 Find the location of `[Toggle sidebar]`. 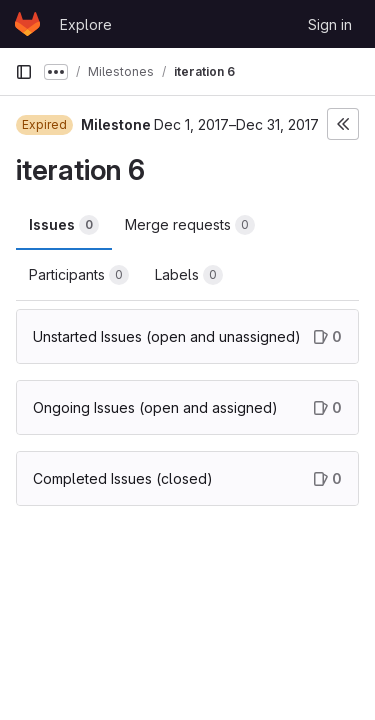

[Toggle sidebar] is located at coordinates (343, 124).